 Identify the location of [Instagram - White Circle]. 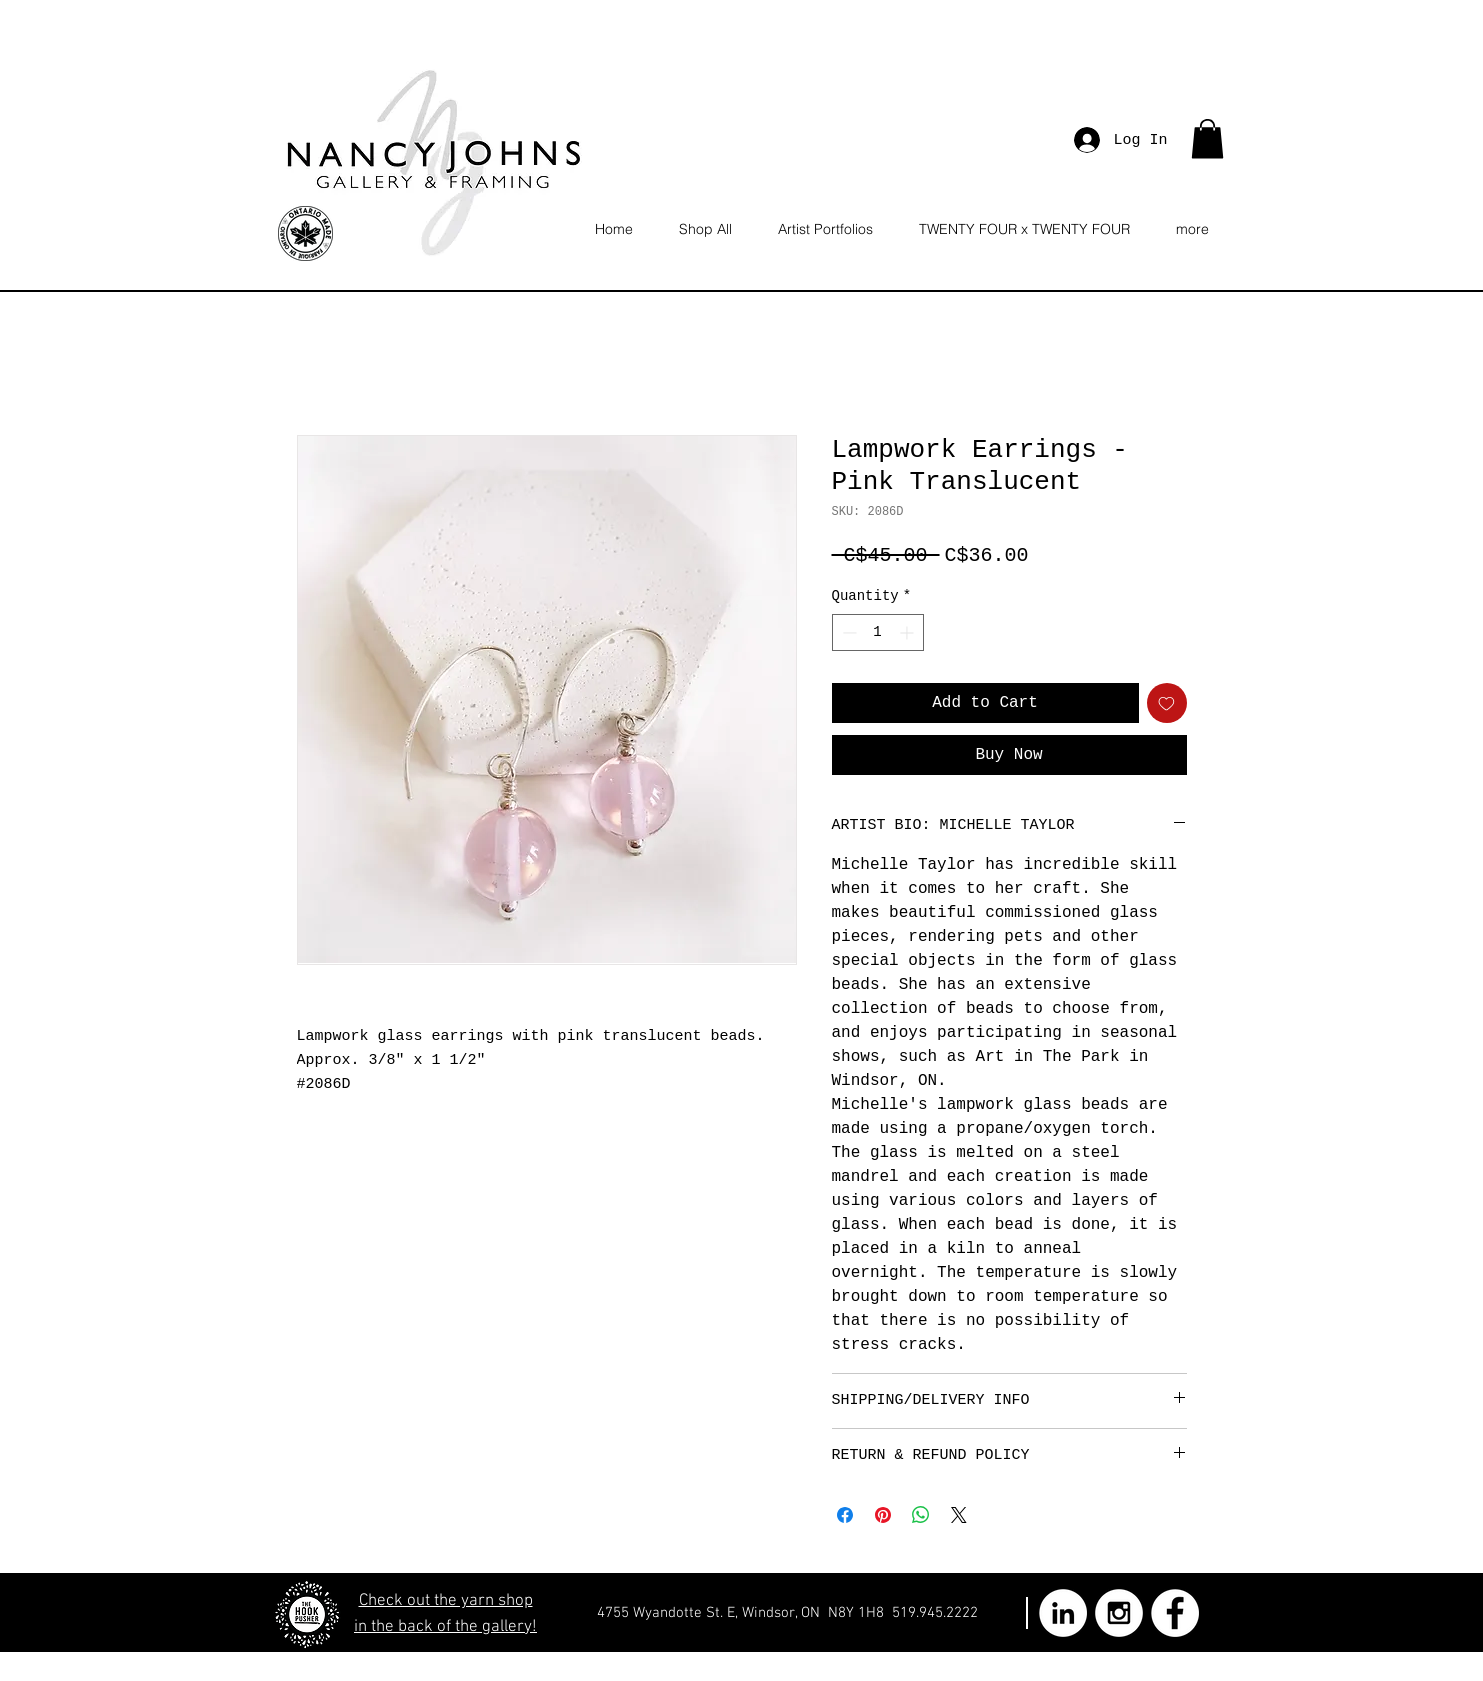
(1119, 1613).